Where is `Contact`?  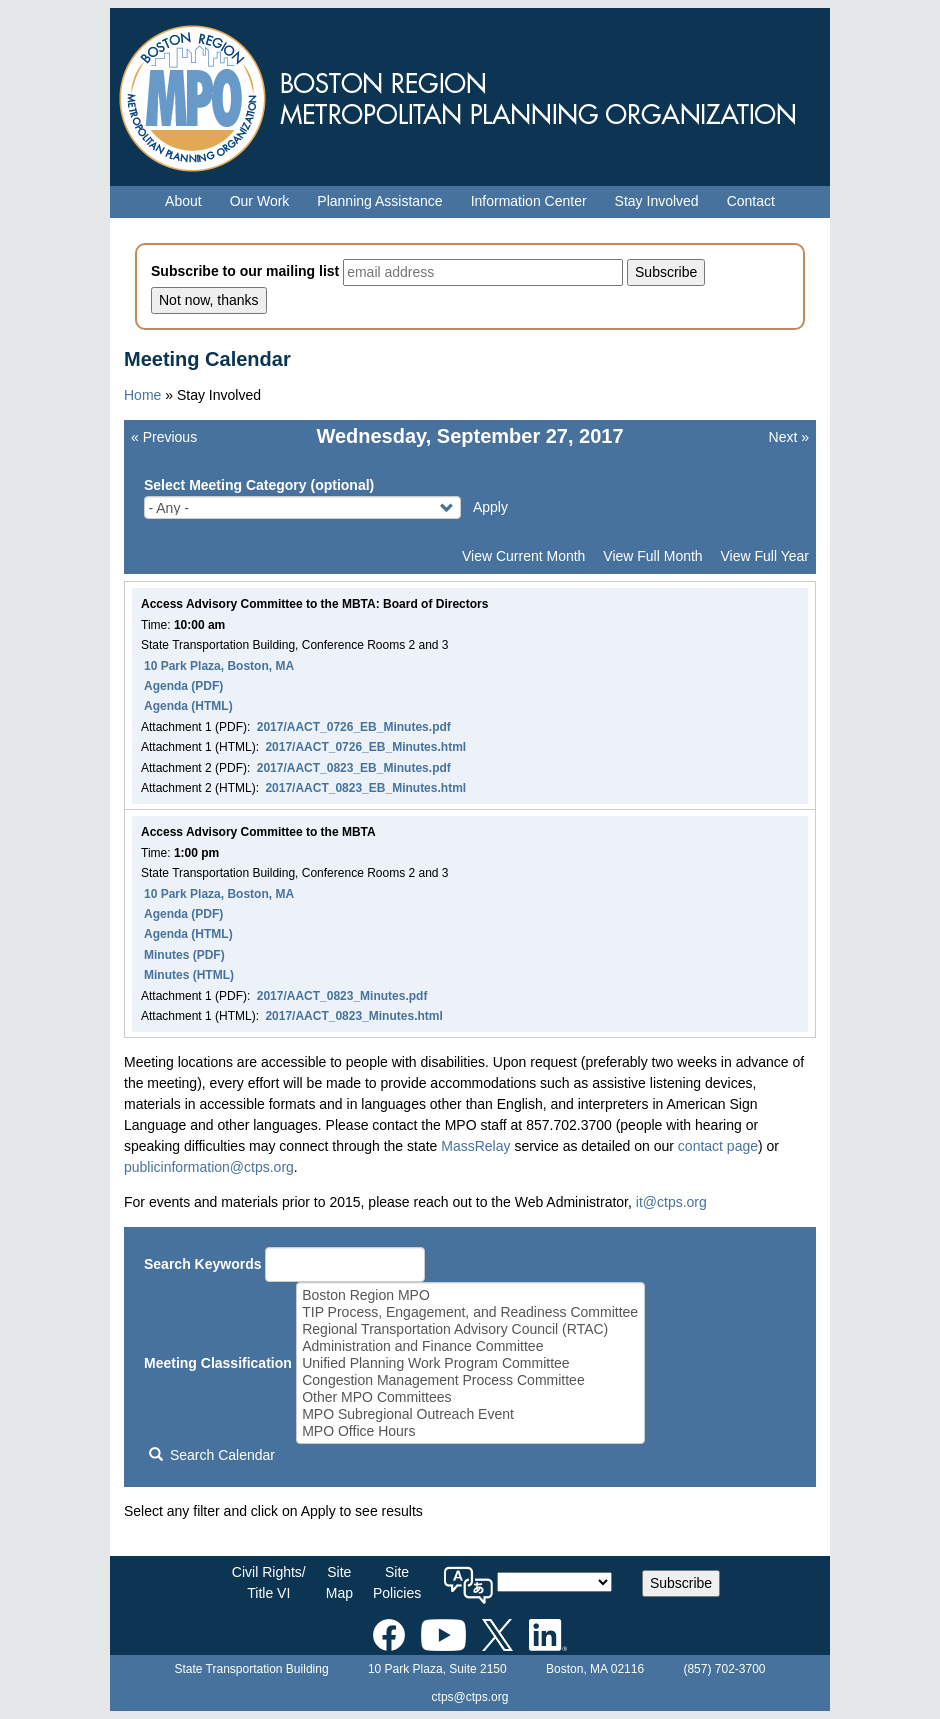 Contact is located at coordinates (751, 201).